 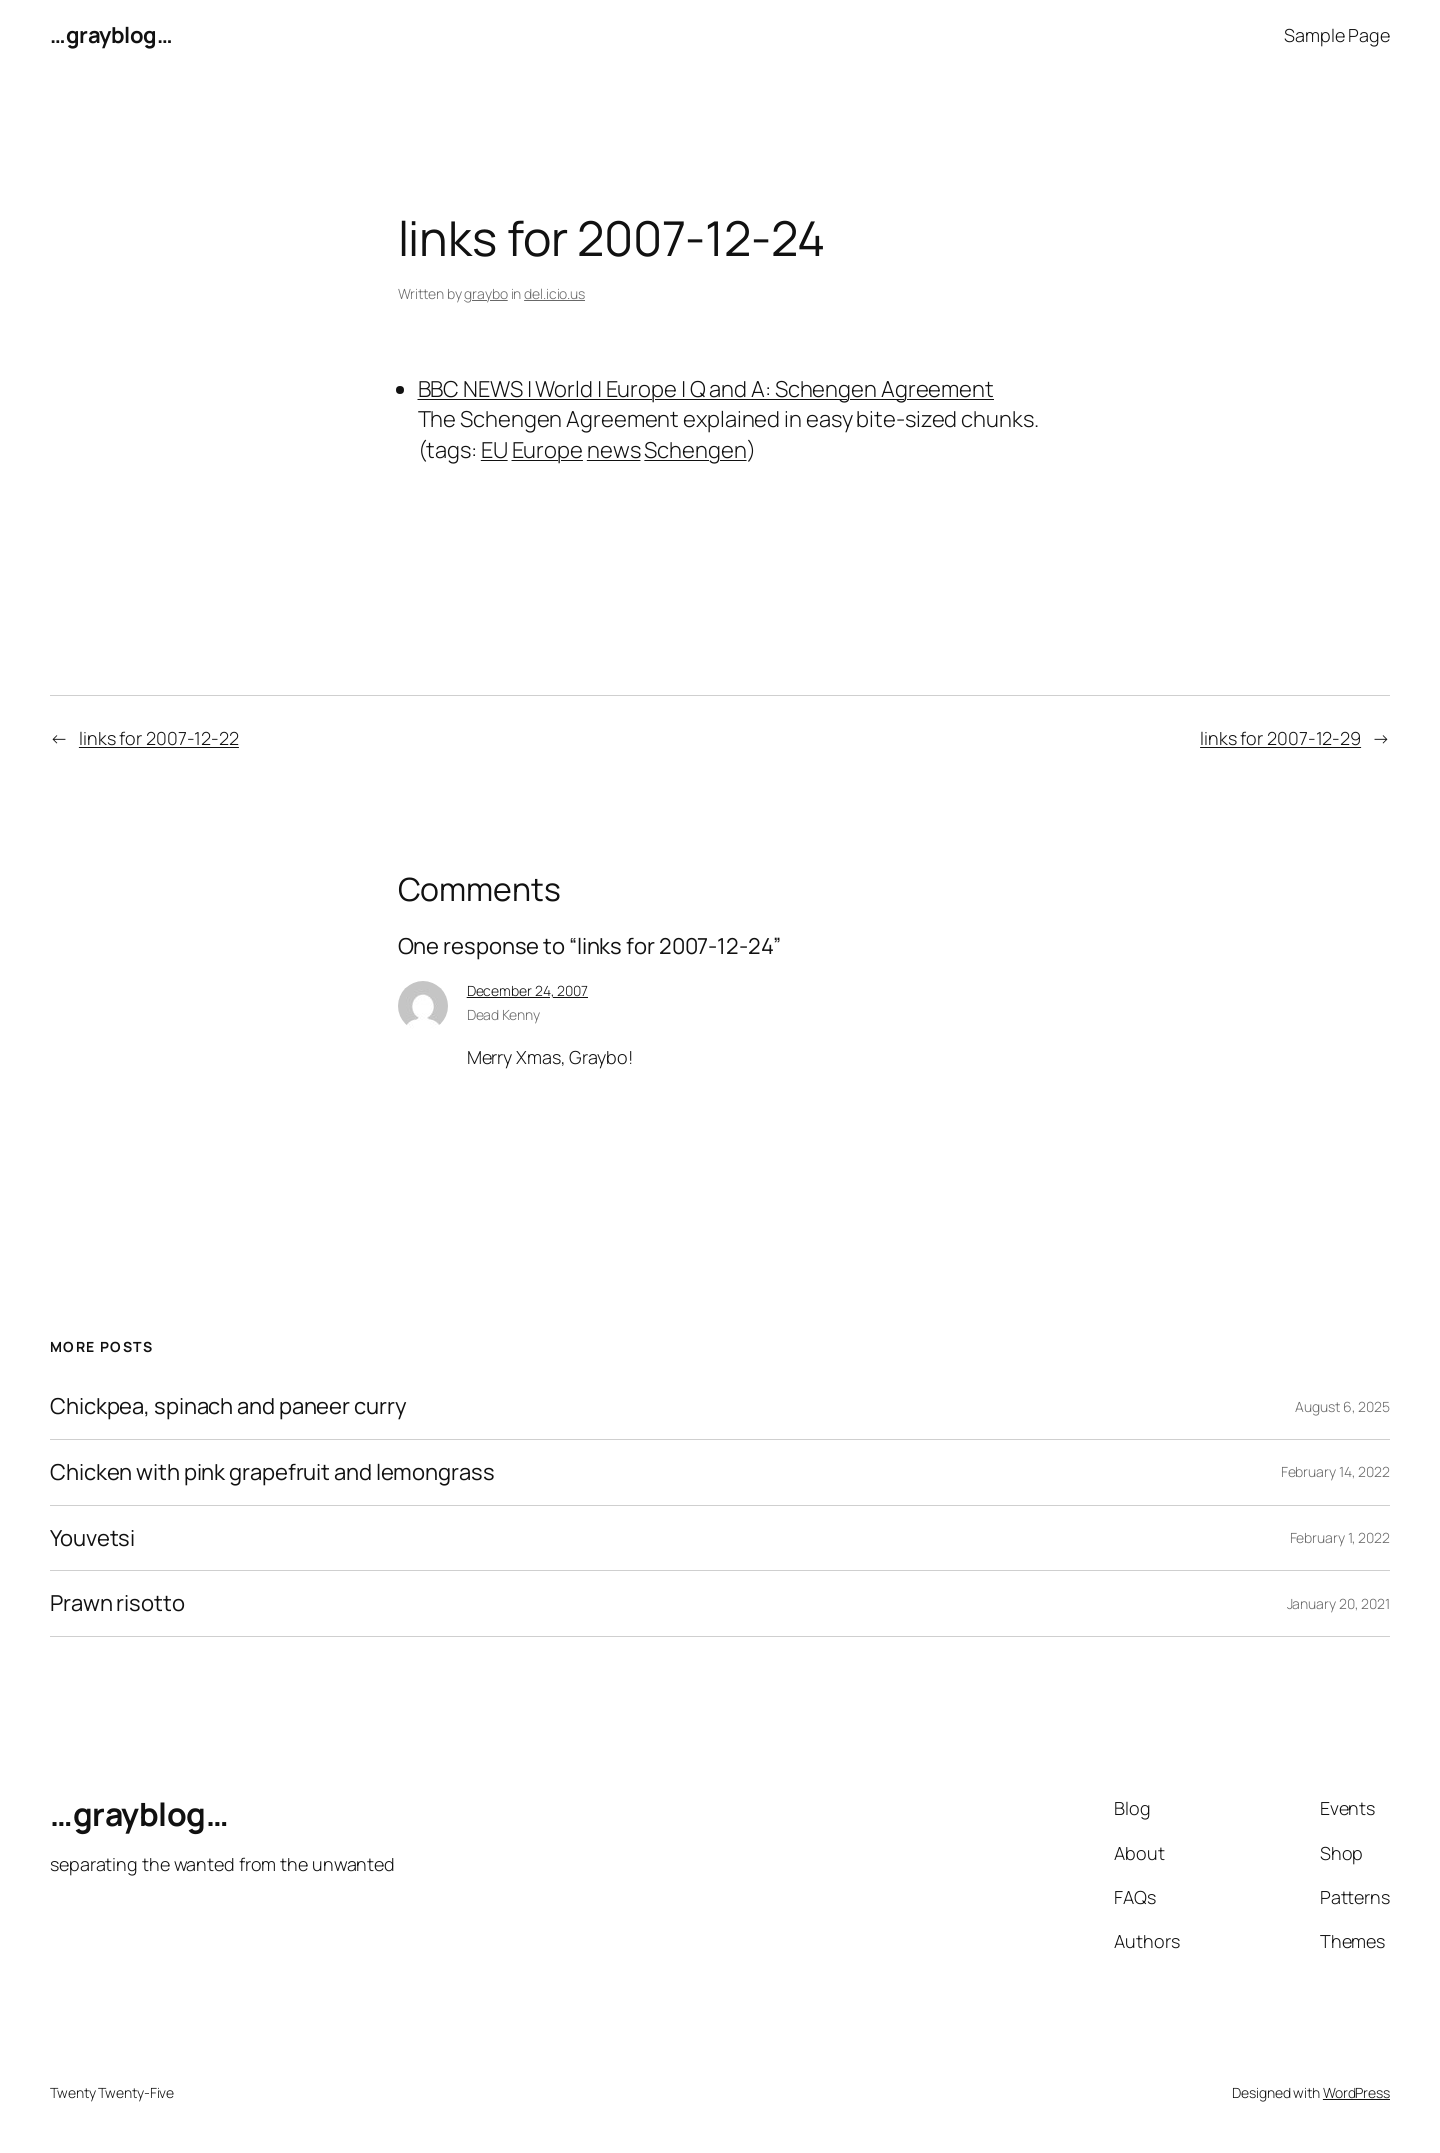 What do you see at coordinates (1280, 738) in the screenshot?
I see `links for 2007-12-29` at bounding box center [1280, 738].